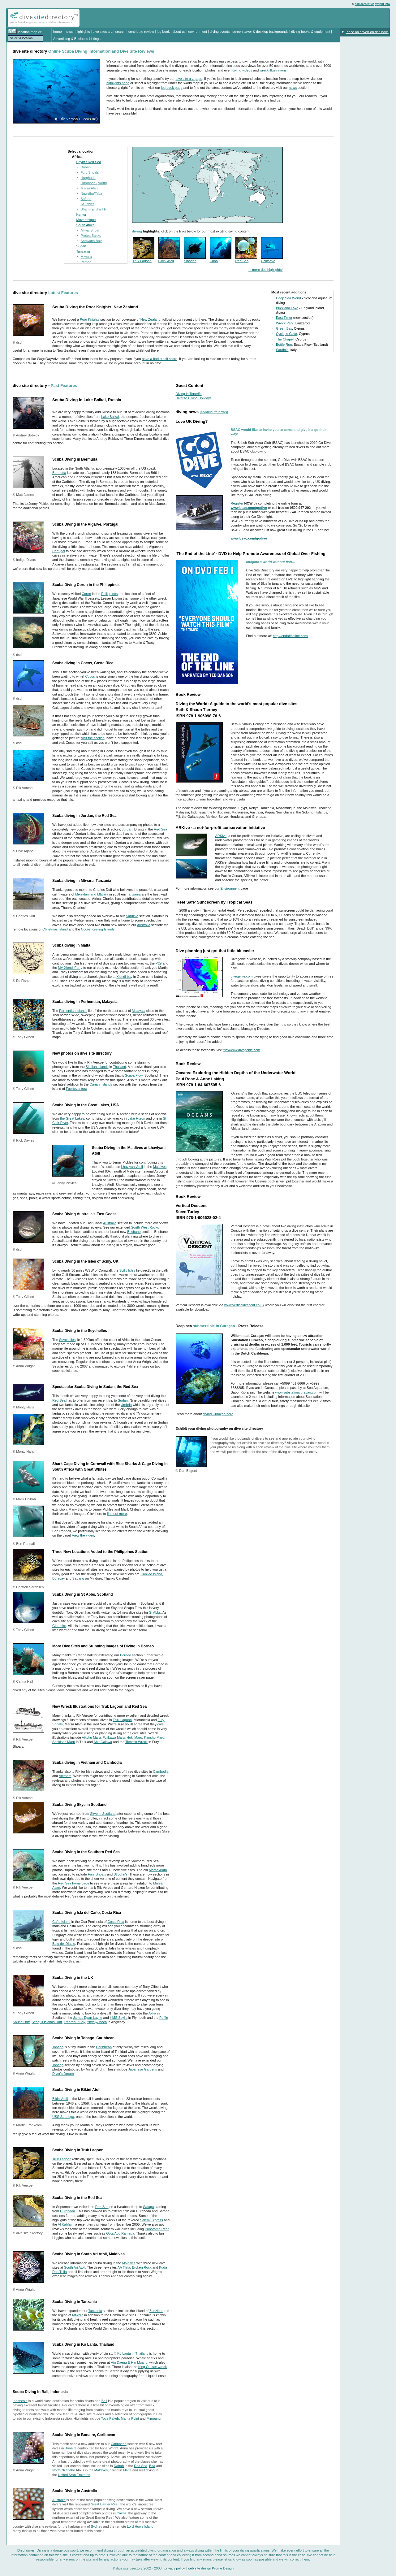 The width and height of the screenshot is (396, 2576). What do you see at coordinates (21, 38) in the screenshot?
I see `Select a location:` at bounding box center [21, 38].